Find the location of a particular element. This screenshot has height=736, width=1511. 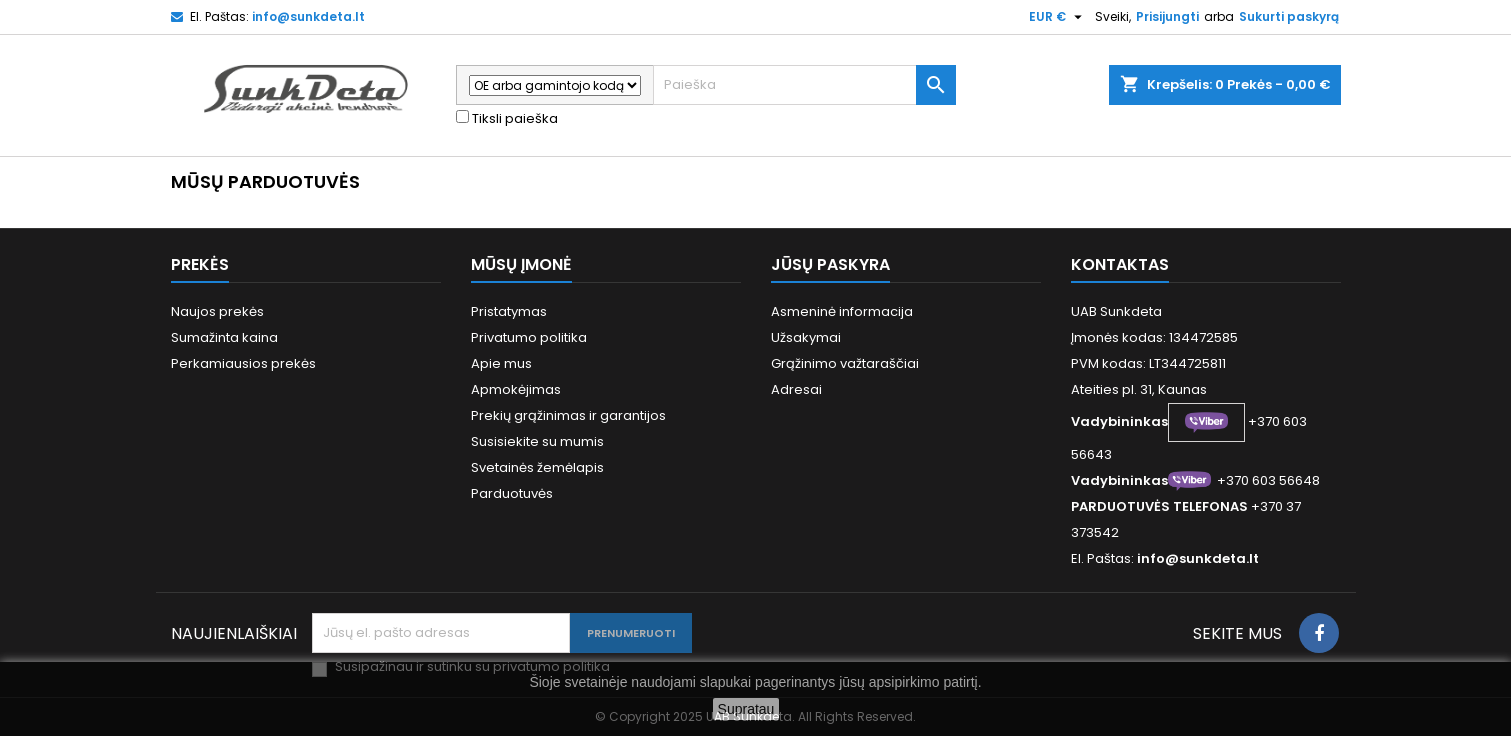

Susisiekite su mumis is located at coordinates (537, 441).